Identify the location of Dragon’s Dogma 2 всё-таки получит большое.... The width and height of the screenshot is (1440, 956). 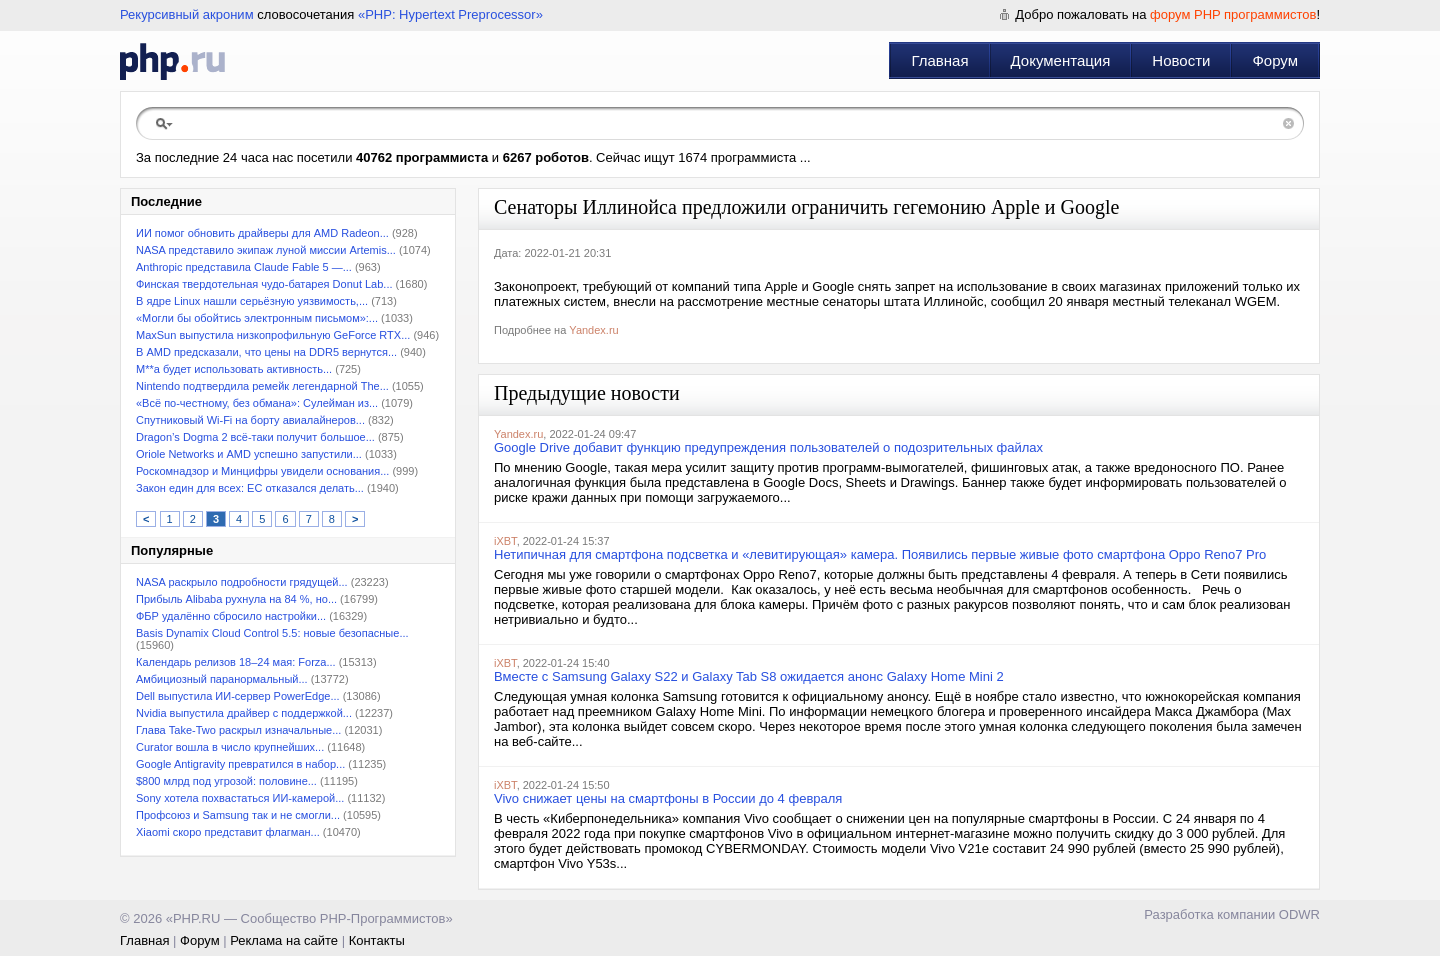
(255, 437).